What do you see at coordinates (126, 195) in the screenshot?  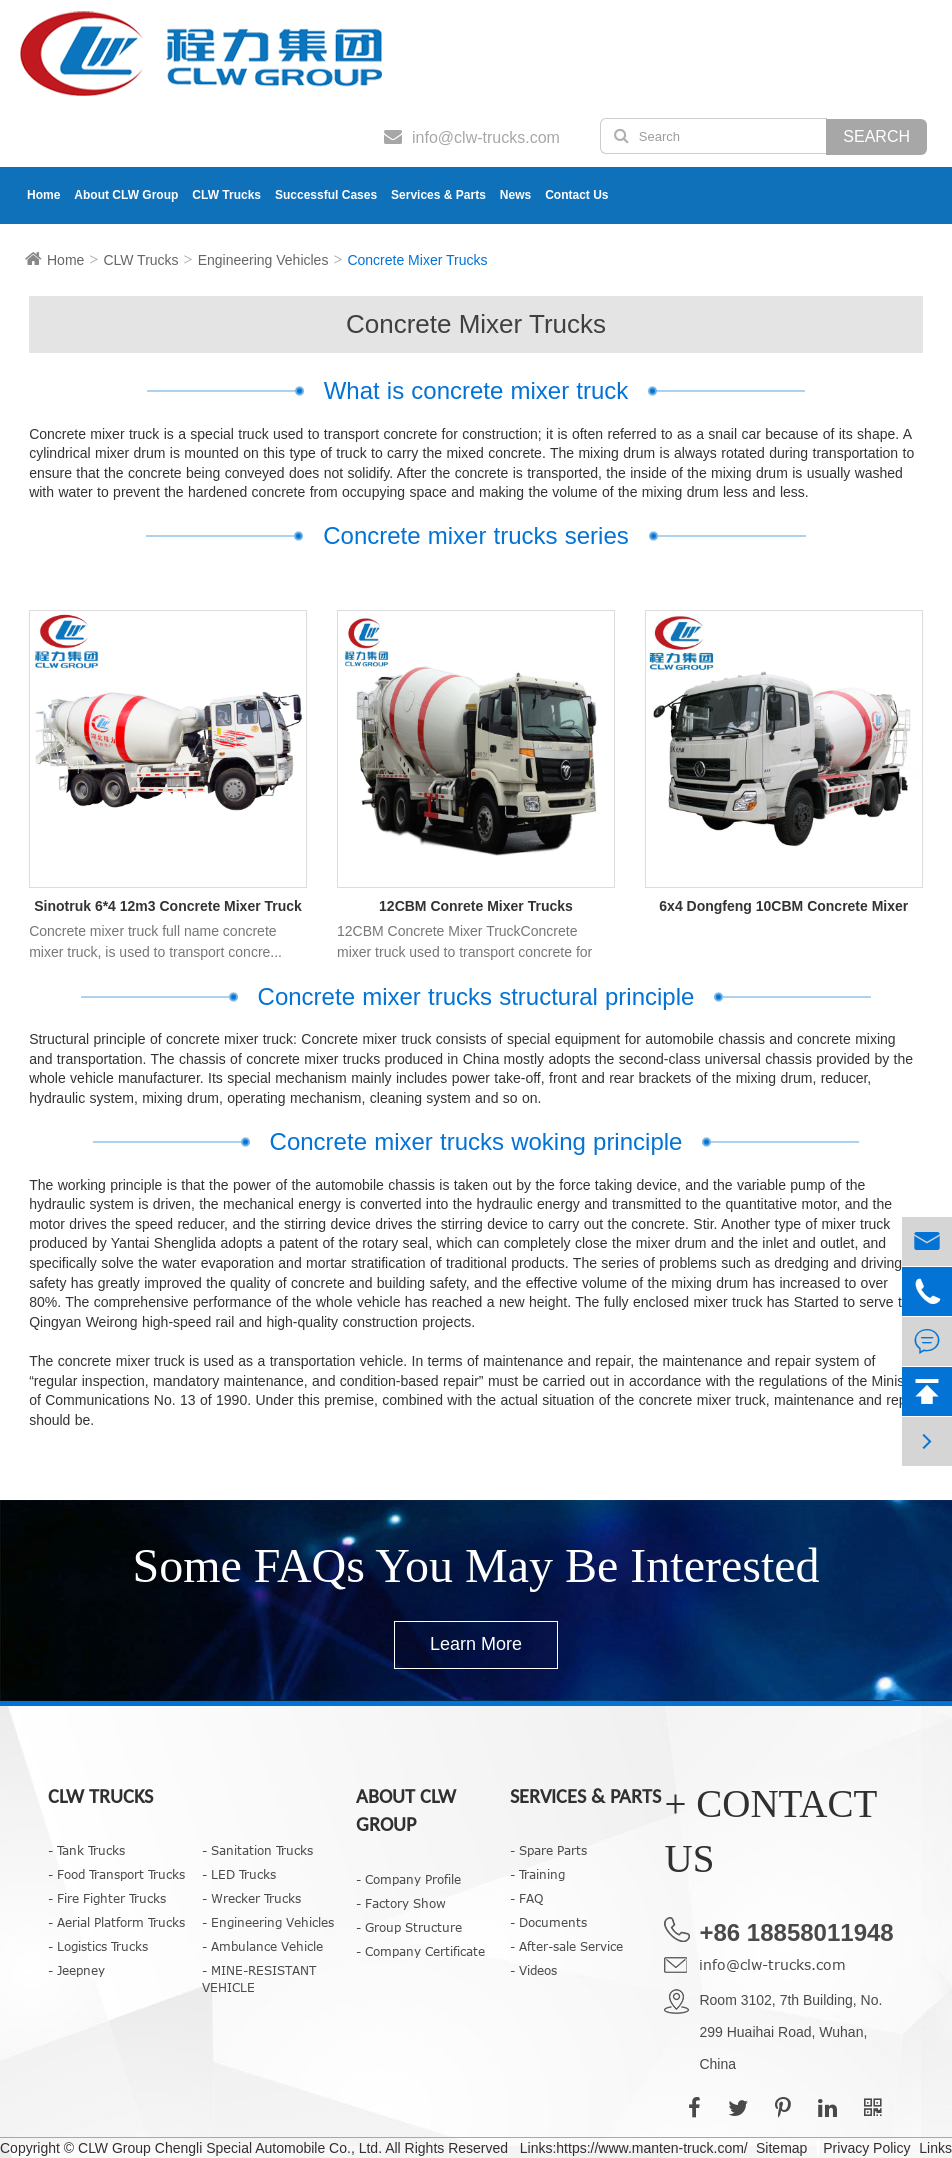 I see `About CLW Group` at bounding box center [126, 195].